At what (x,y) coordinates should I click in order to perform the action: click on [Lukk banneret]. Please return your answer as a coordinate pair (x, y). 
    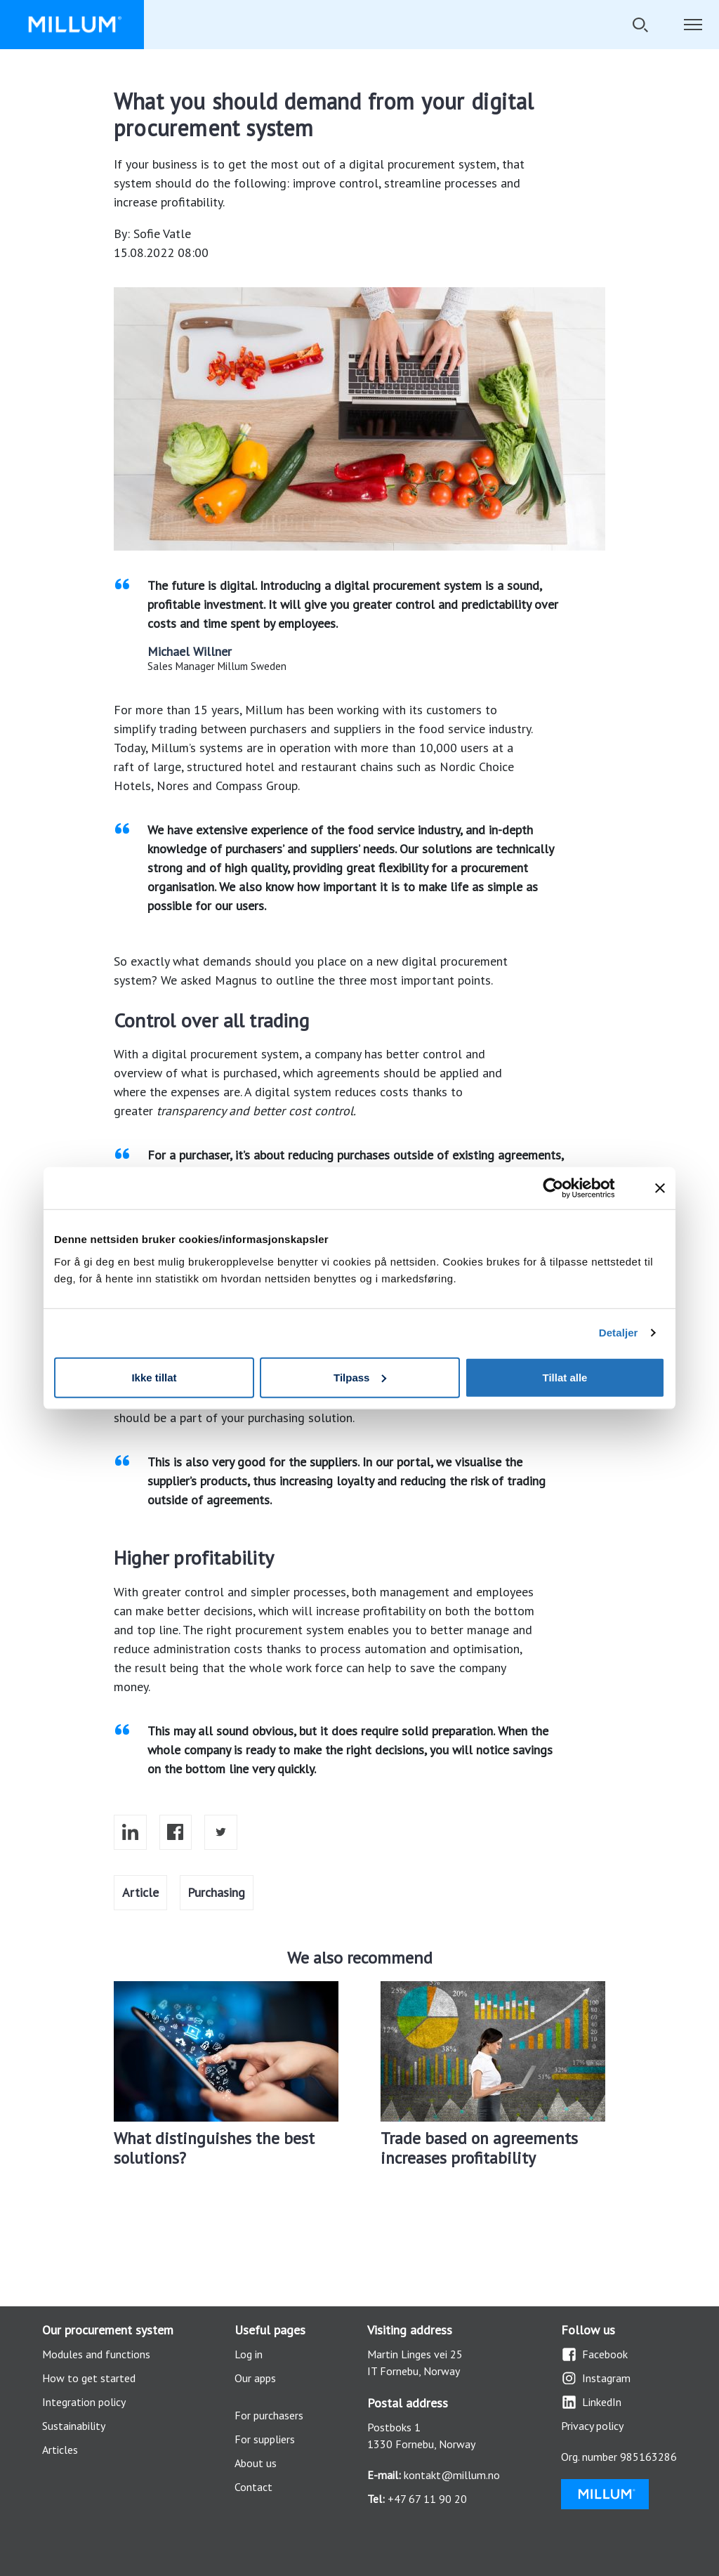
    Looking at the image, I should click on (660, 1188).